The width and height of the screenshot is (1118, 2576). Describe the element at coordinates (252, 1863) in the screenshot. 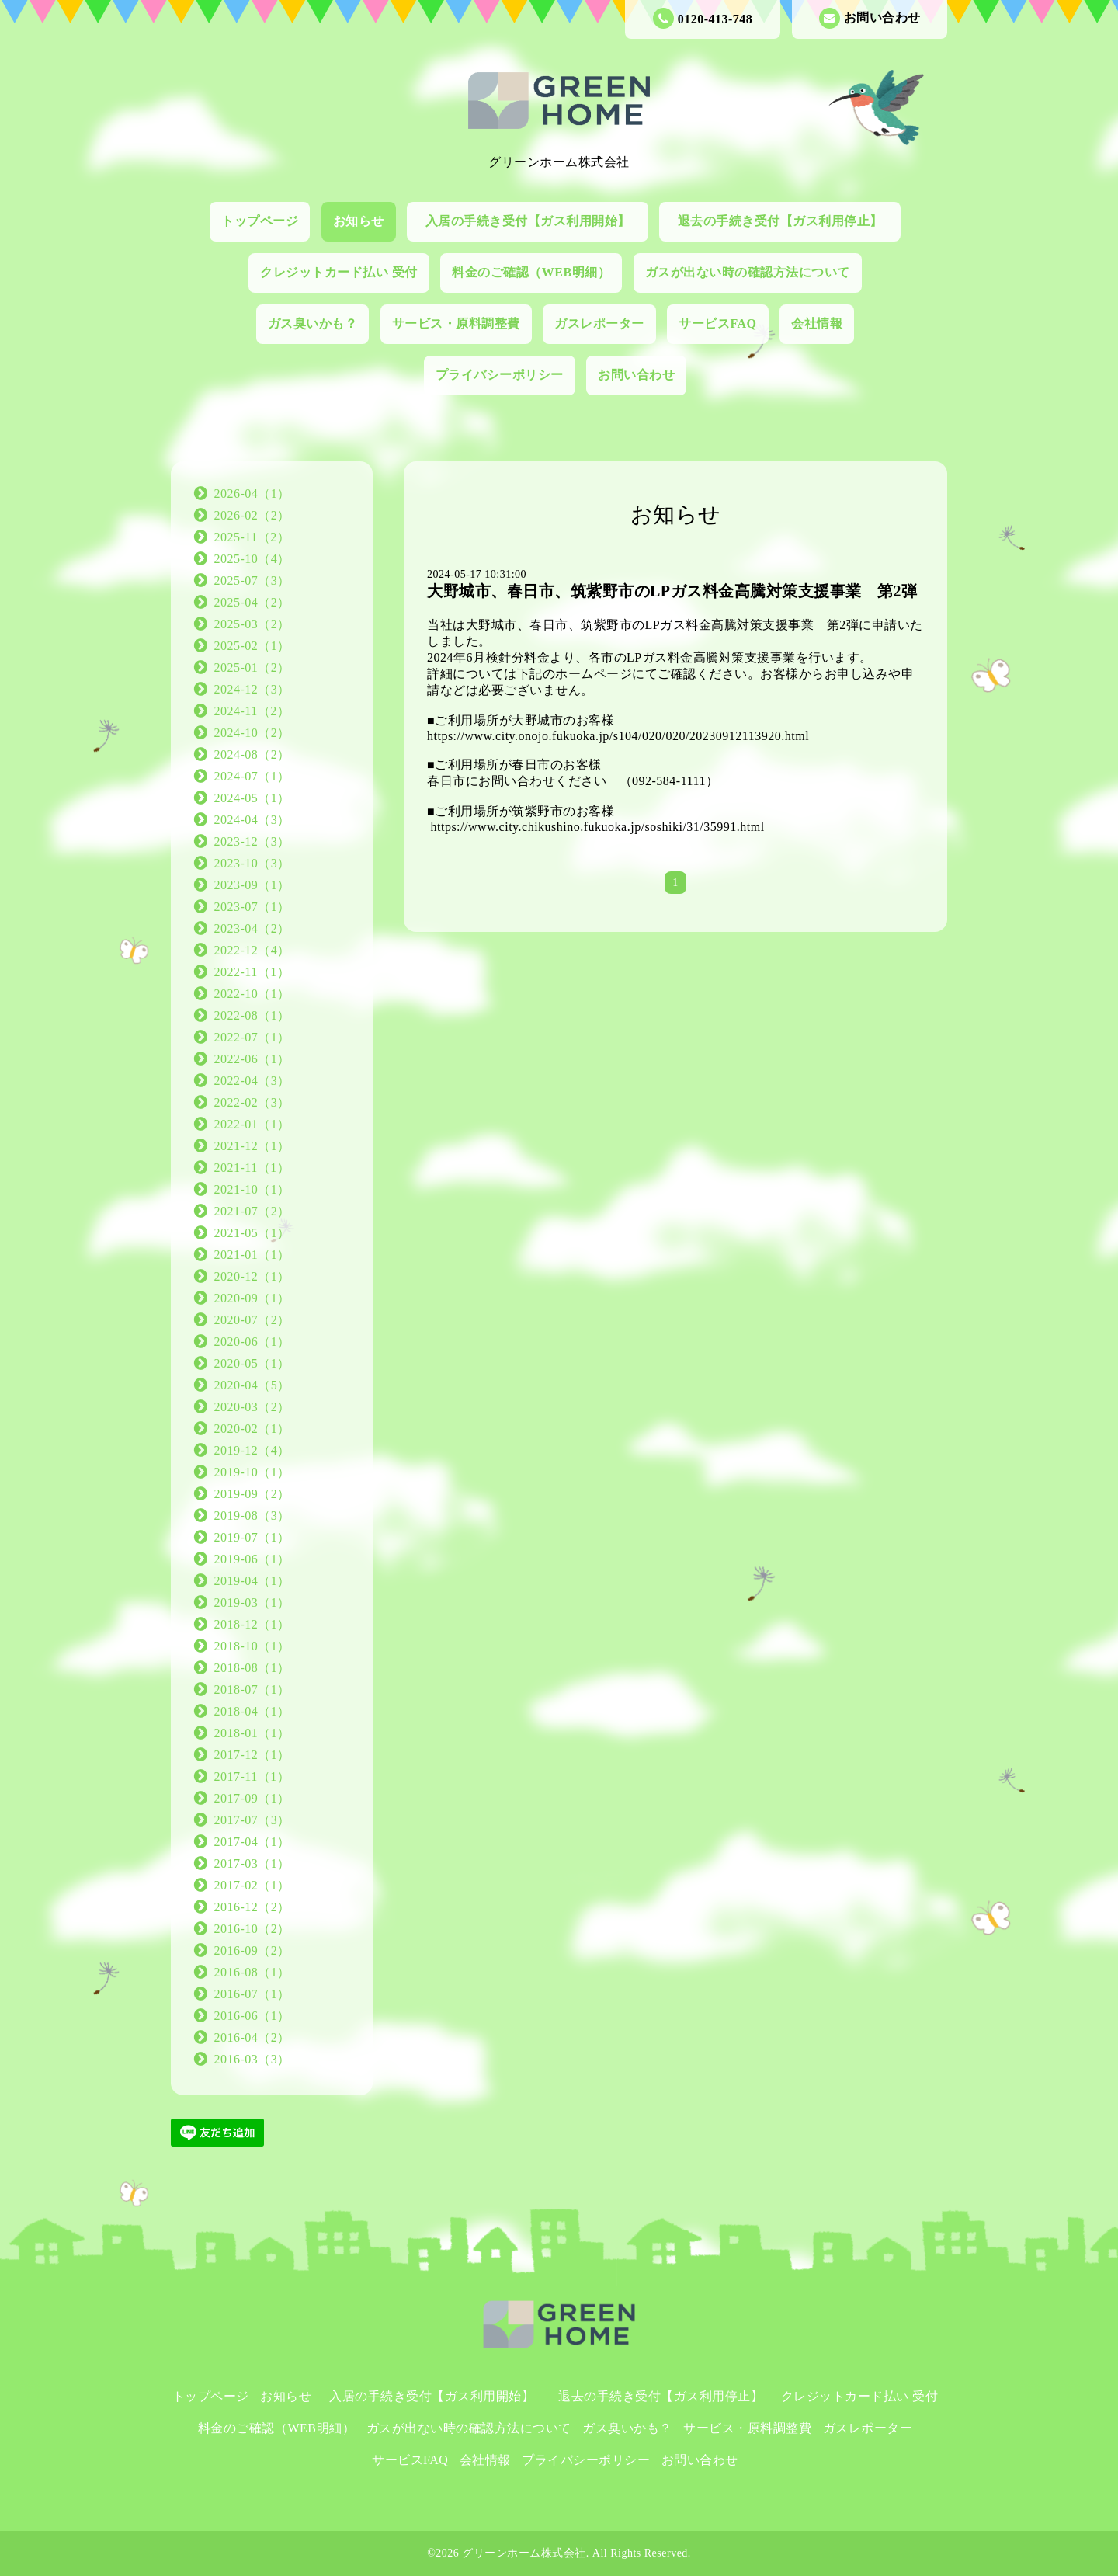

I see `2017-03（1）` at that location.